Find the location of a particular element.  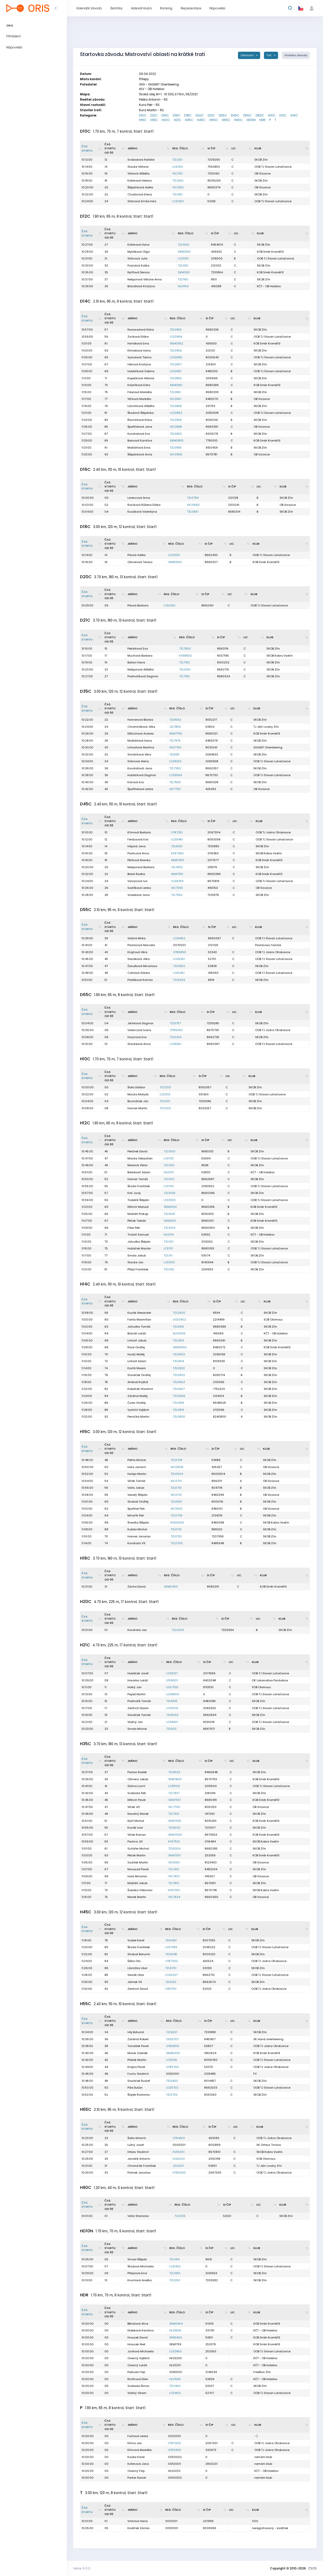

TZL0604 is located at coordinates (177, 1474).